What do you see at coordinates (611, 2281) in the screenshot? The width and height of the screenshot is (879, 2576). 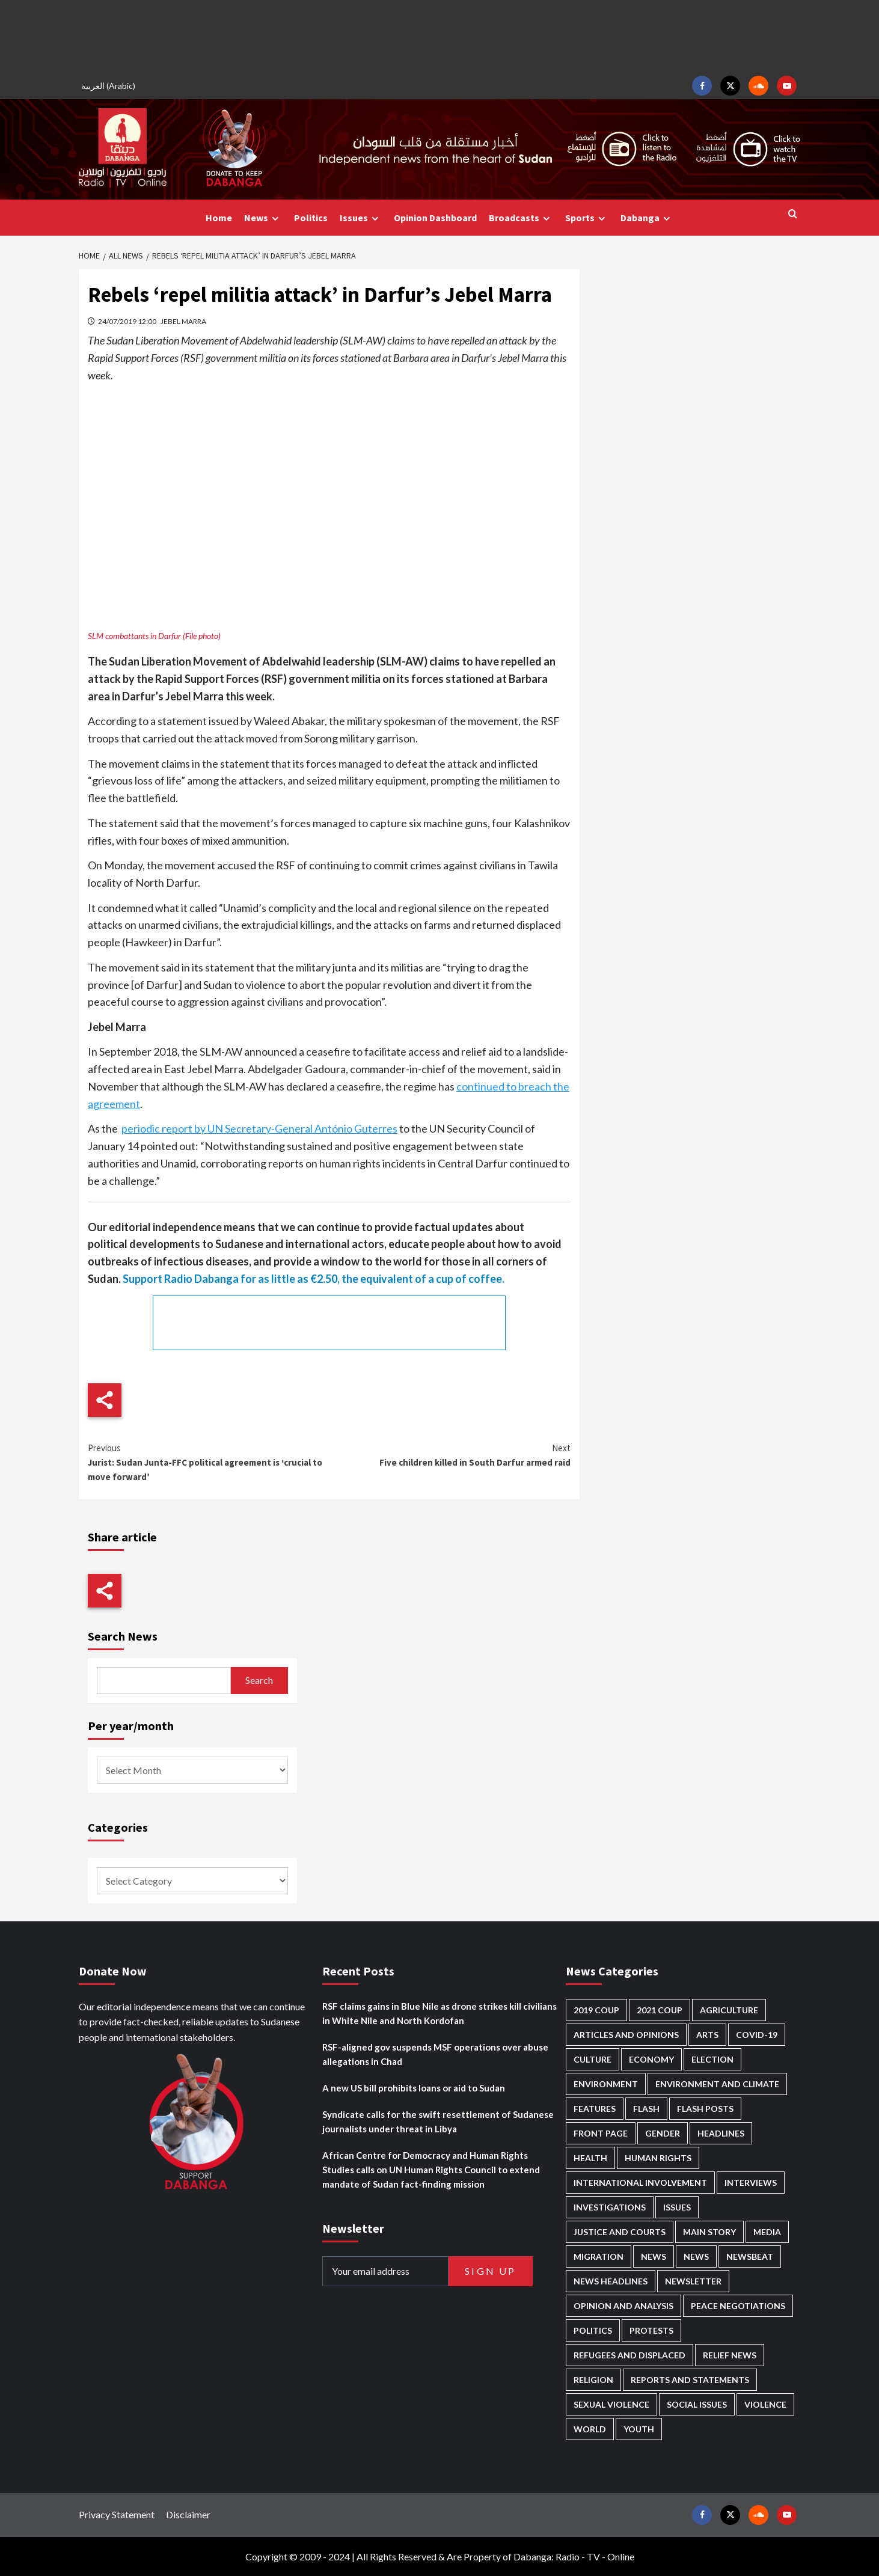 I see `News Headlines [News Headlines (2,968 items)]` at bounding box center [611, 2281].